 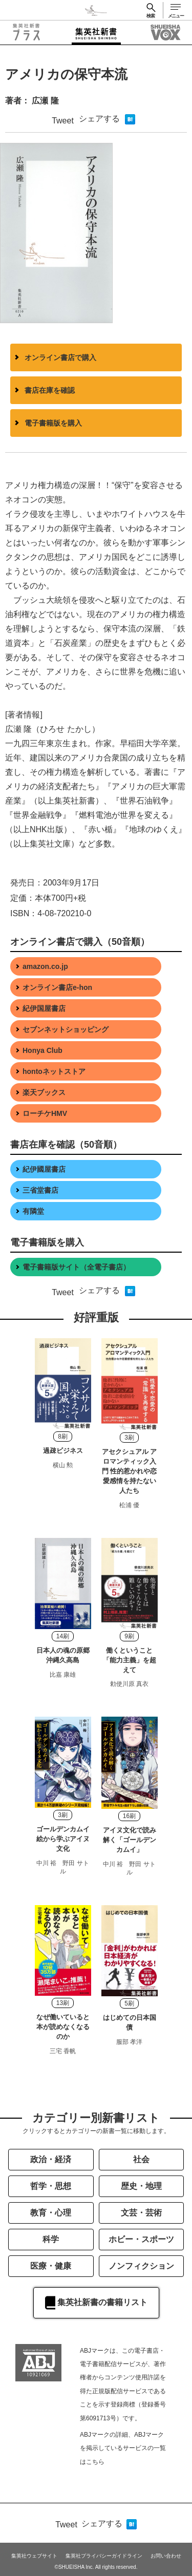 I want to click on ホビー・スポーツ, so click(x=141, y=2239).